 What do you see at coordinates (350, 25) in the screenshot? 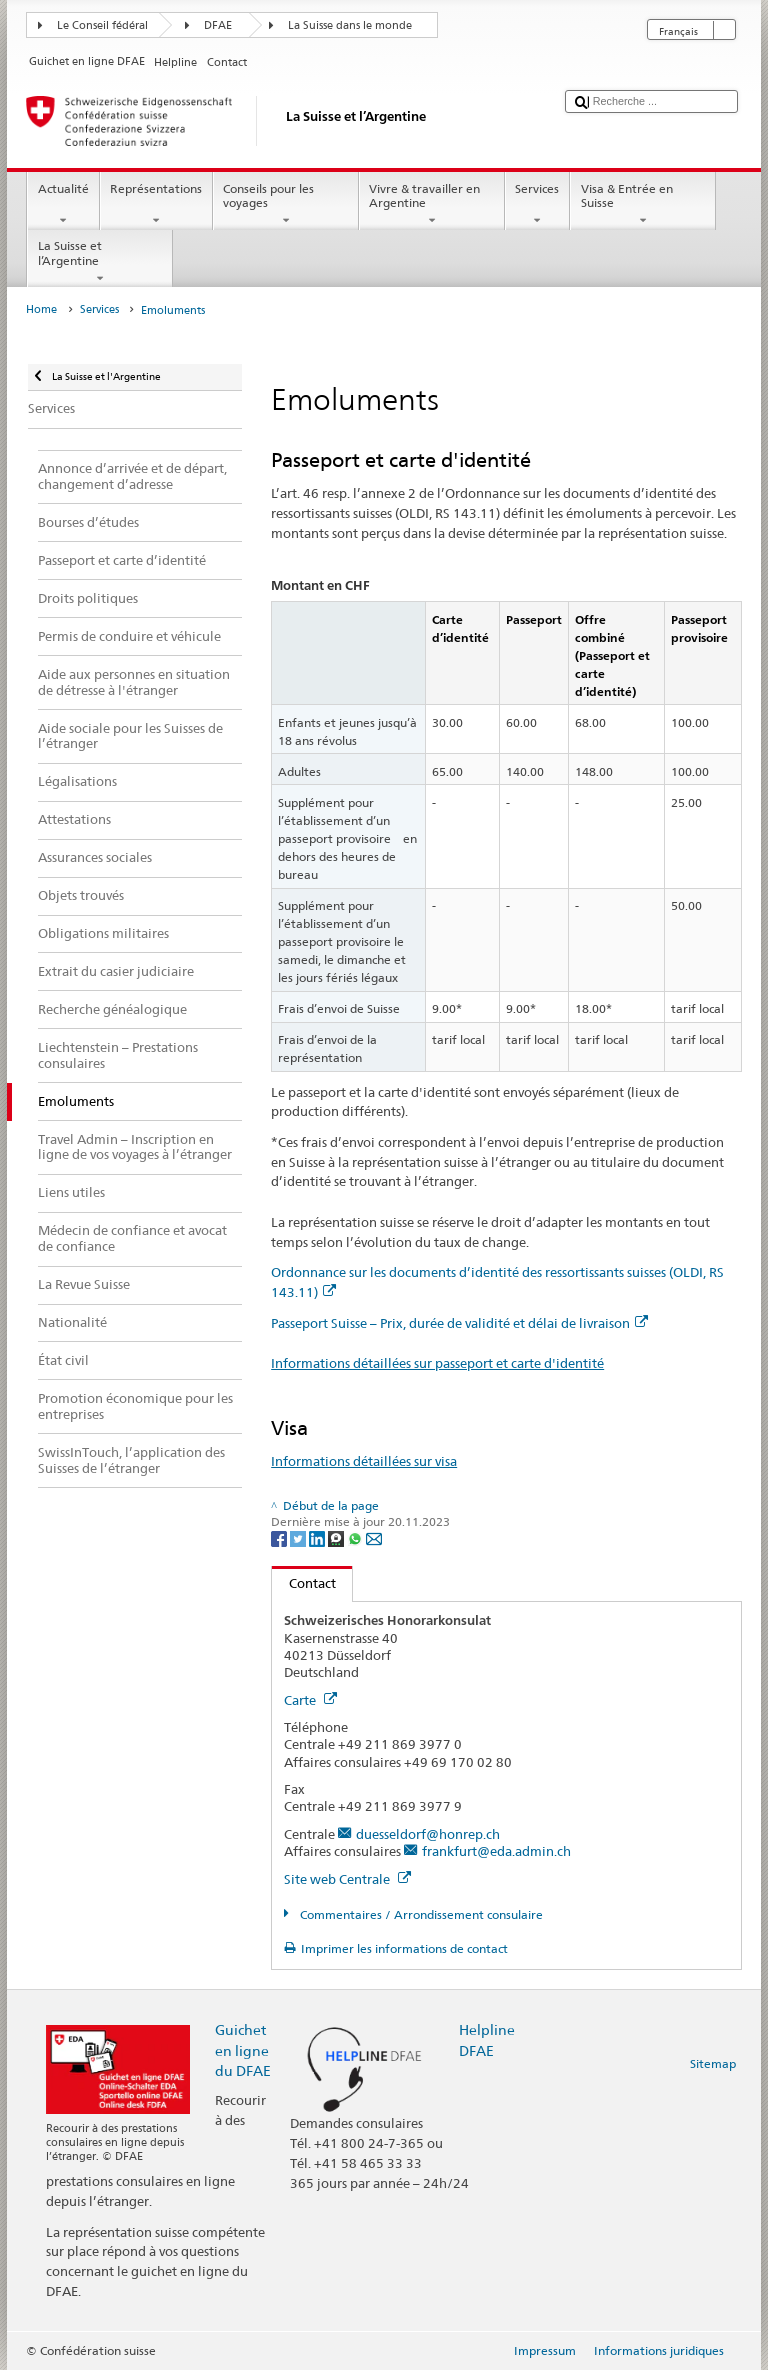
I see `La Suisse dans le monde` at bounding box center [350, 25].